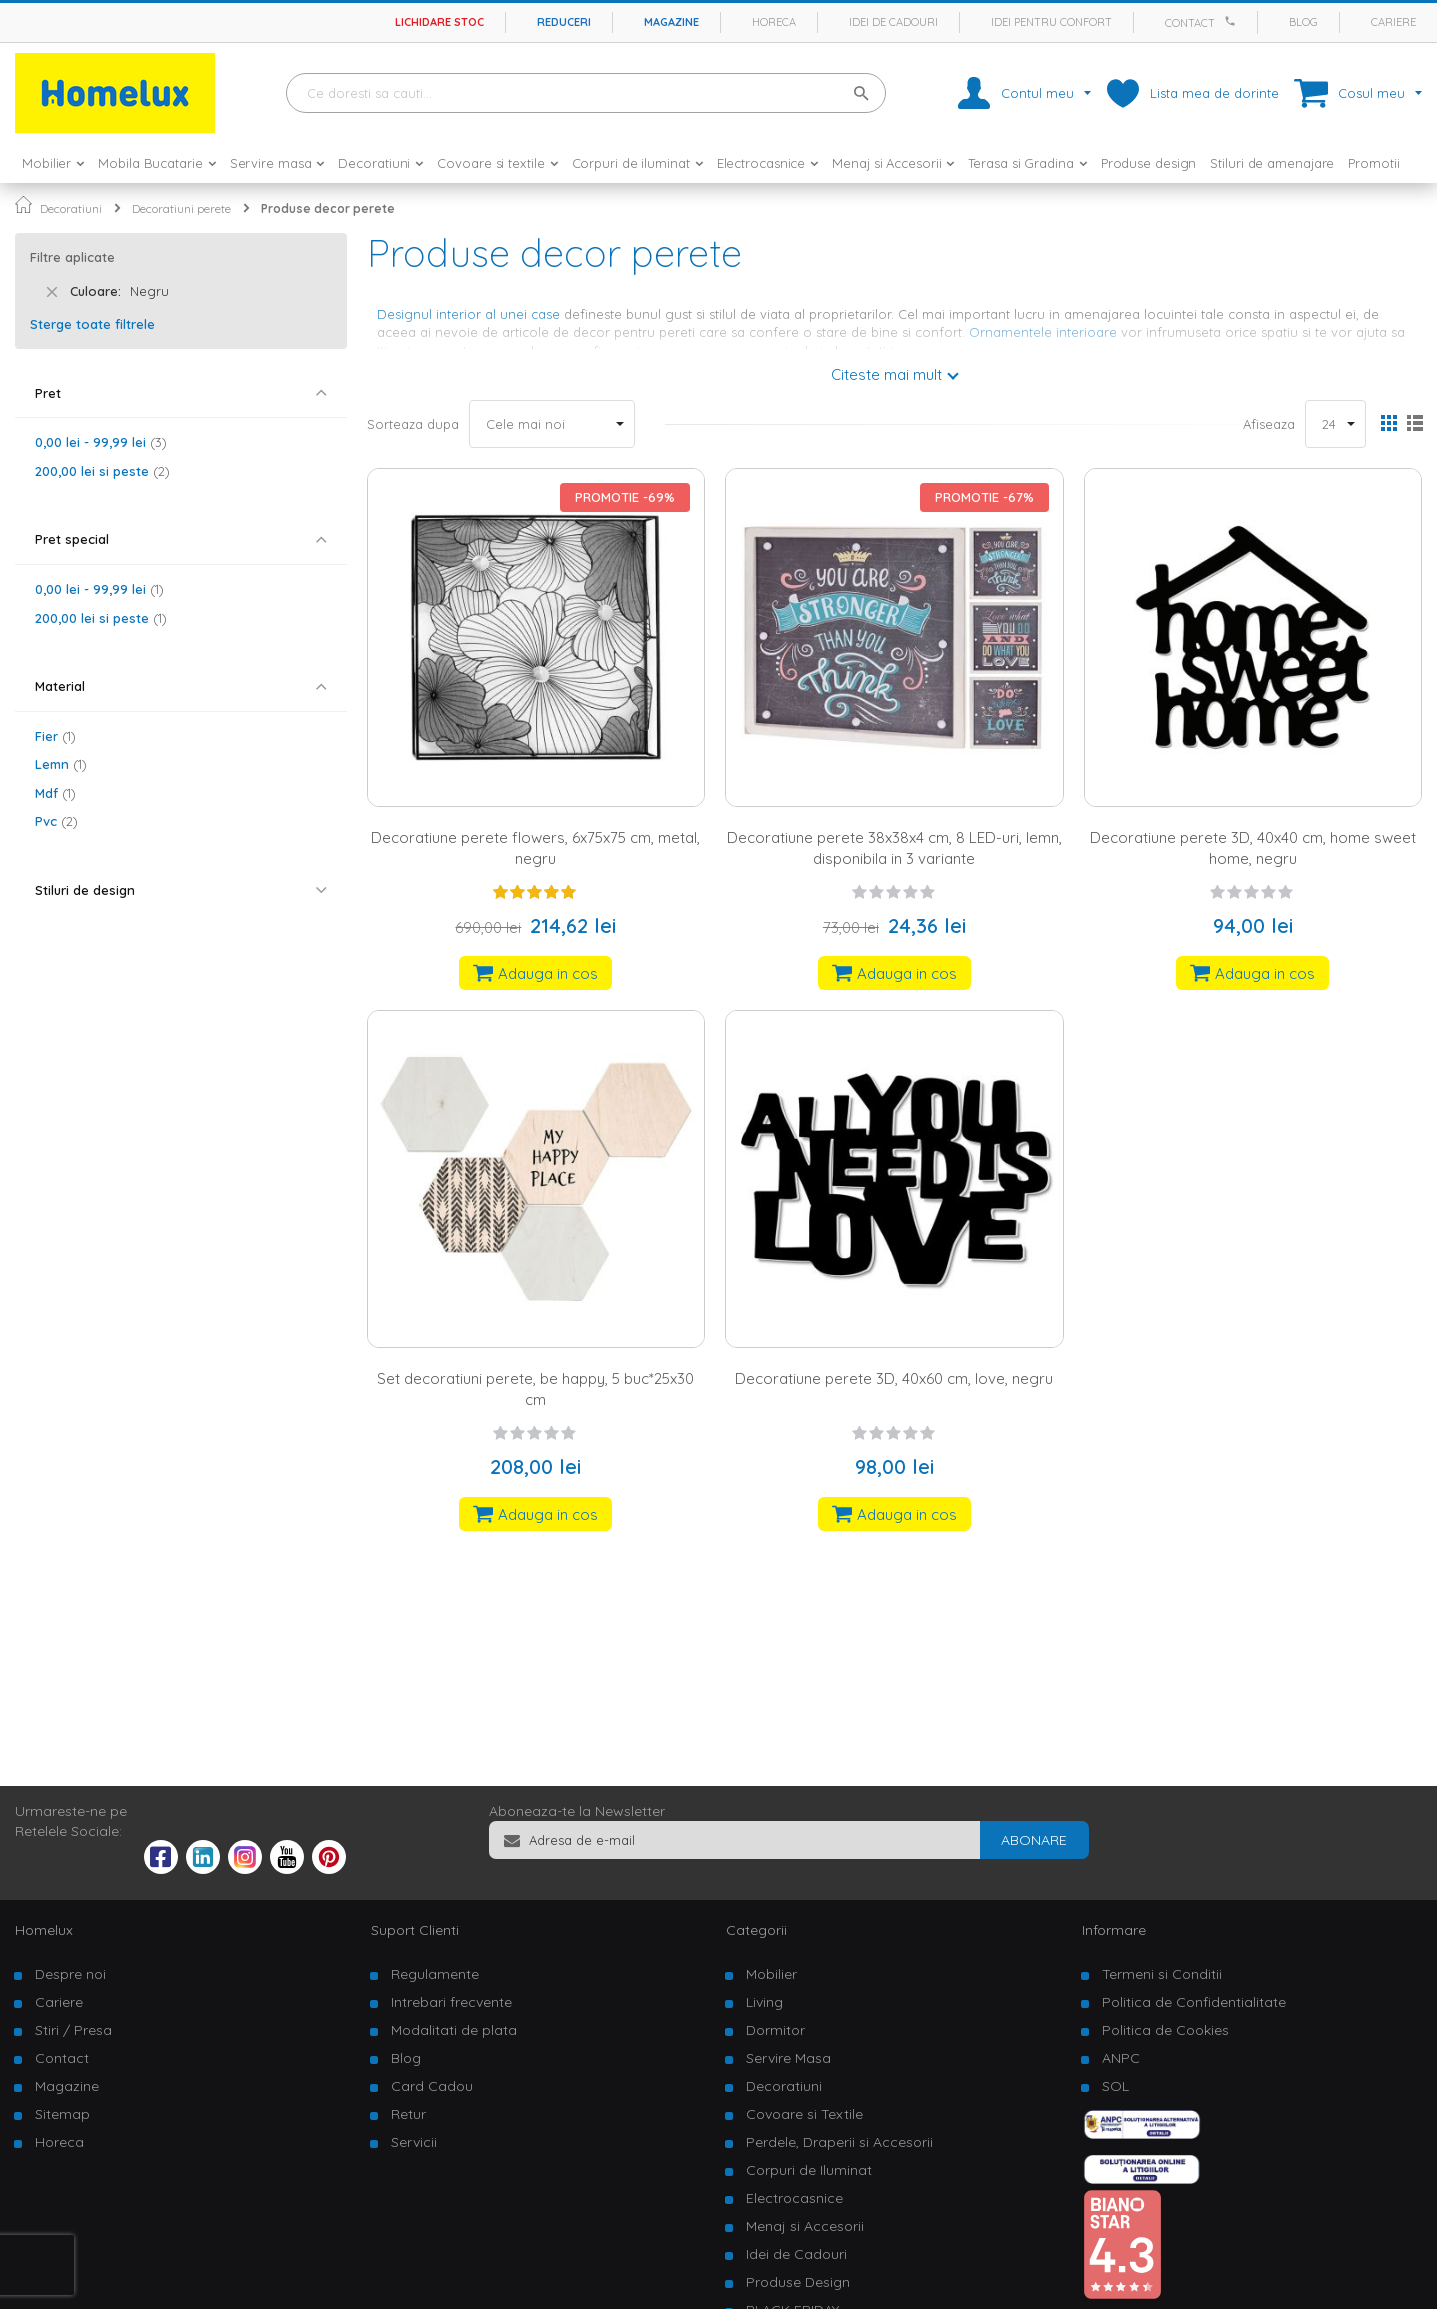 The height and width of the screenshot is (2309, 1437). Describe the element at coordinates (439, 22) in the screenshot. I see `Lichidare stoc` at that location.